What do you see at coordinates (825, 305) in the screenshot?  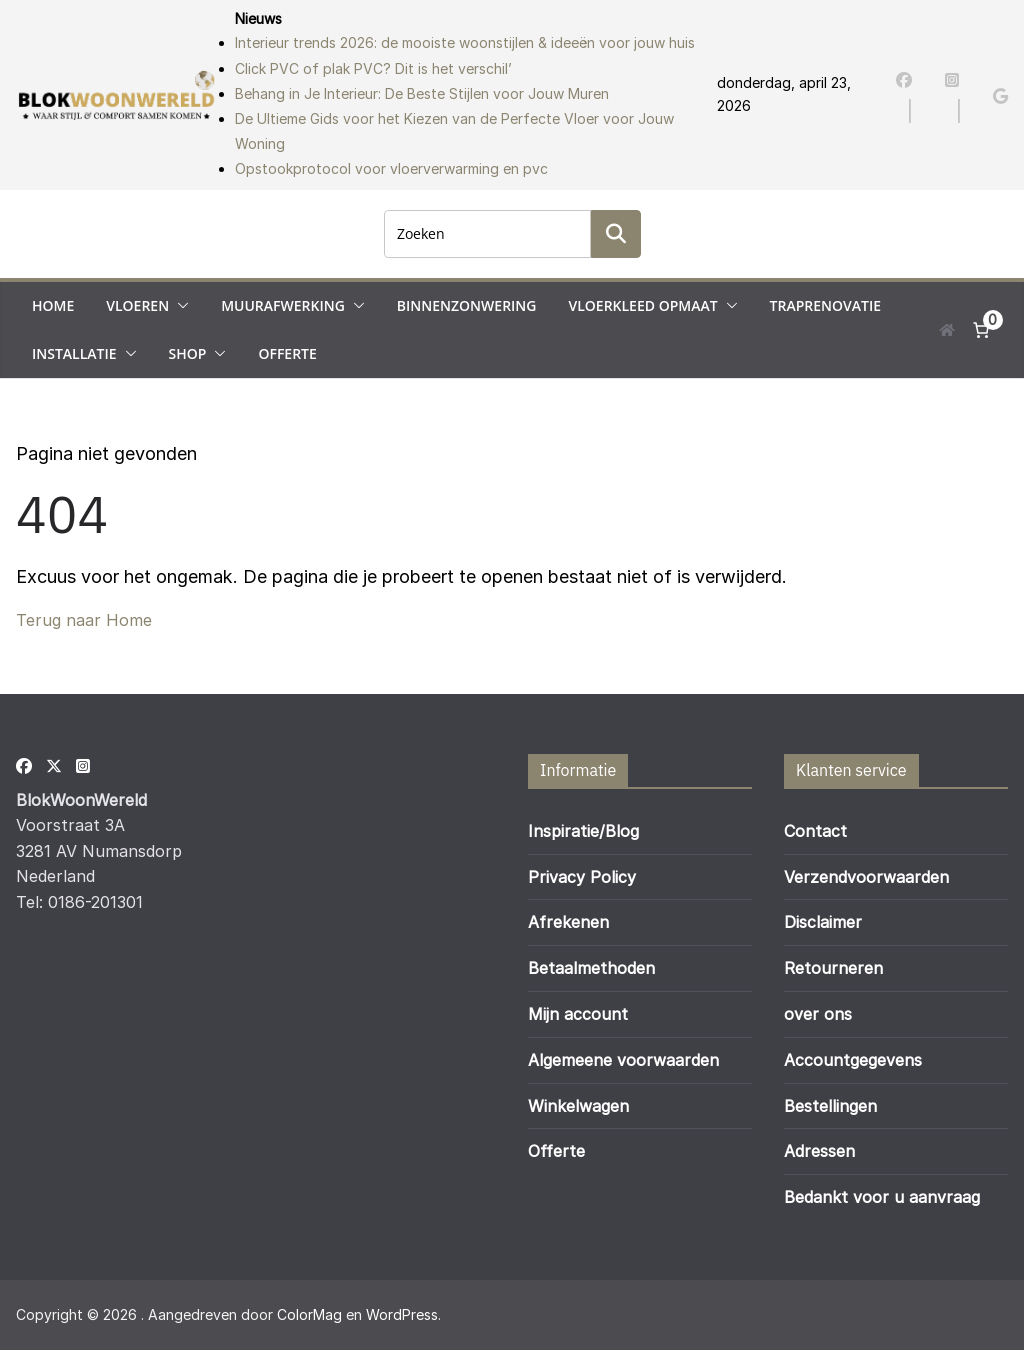 I see `Traprenovatie` at bounding box center [825, 305].